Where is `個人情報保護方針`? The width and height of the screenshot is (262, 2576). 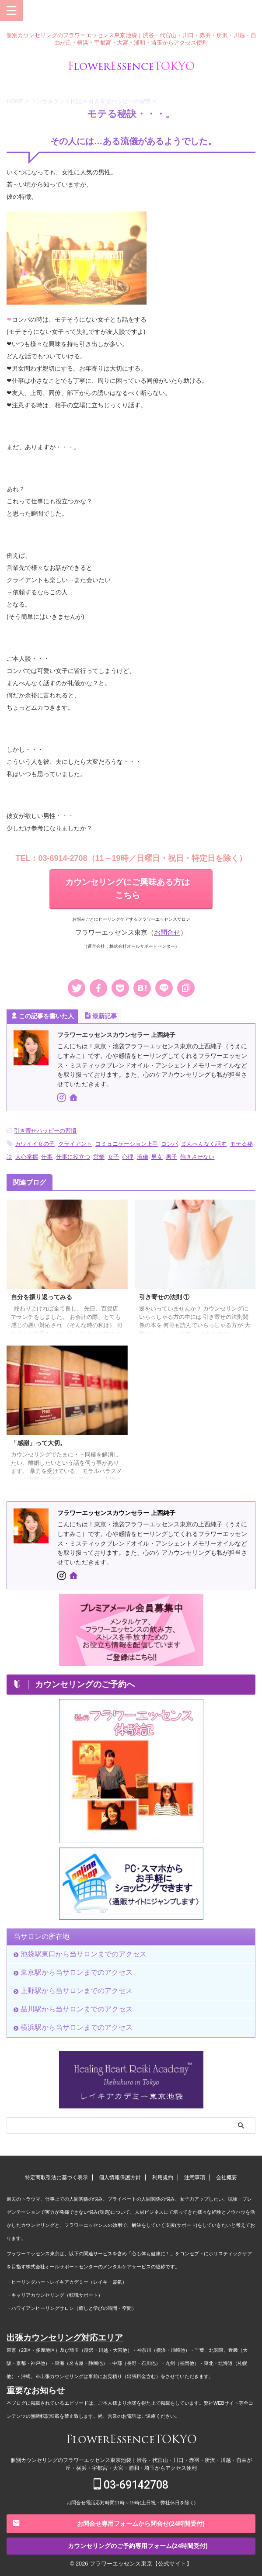 個人情報保護方針 is located at coordinates (120, 2177).